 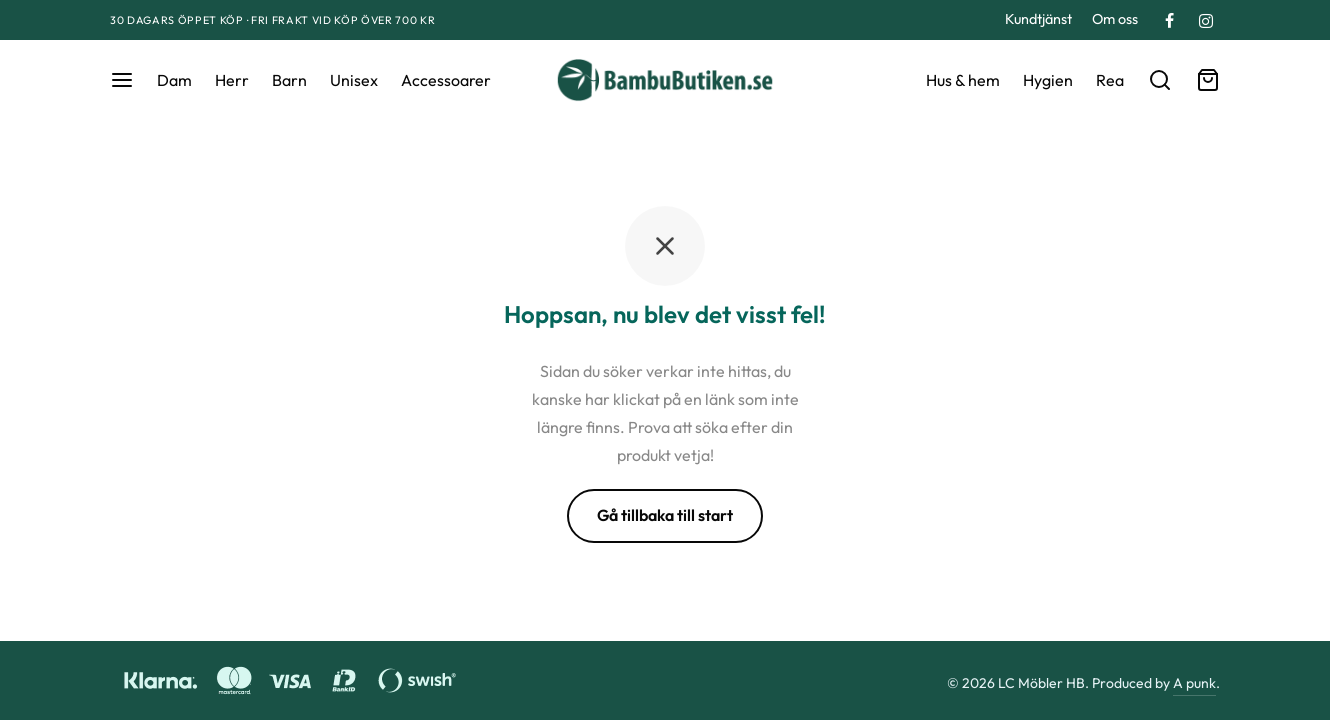 What do you see at coordinates (963, 80) in the screenshot?
I see `Hus & hem` at bounding box center [963, 80].